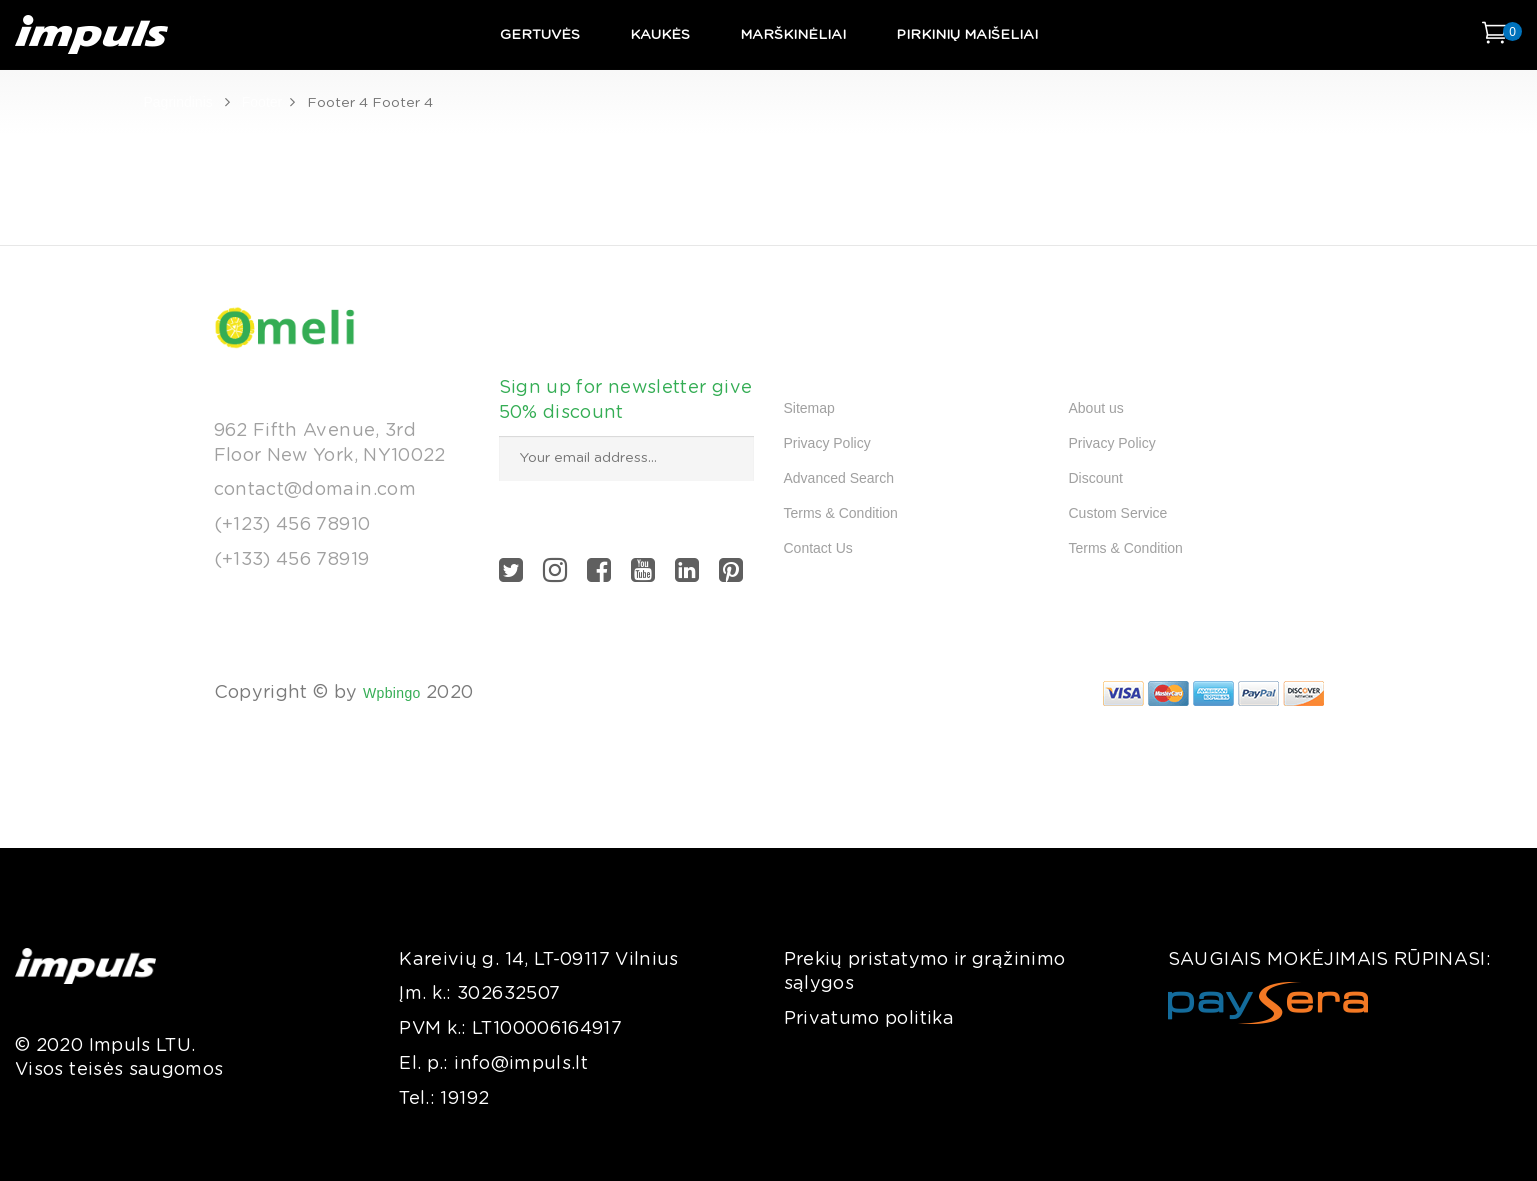  I want to click on Privacy Policy, so click(827, 443).